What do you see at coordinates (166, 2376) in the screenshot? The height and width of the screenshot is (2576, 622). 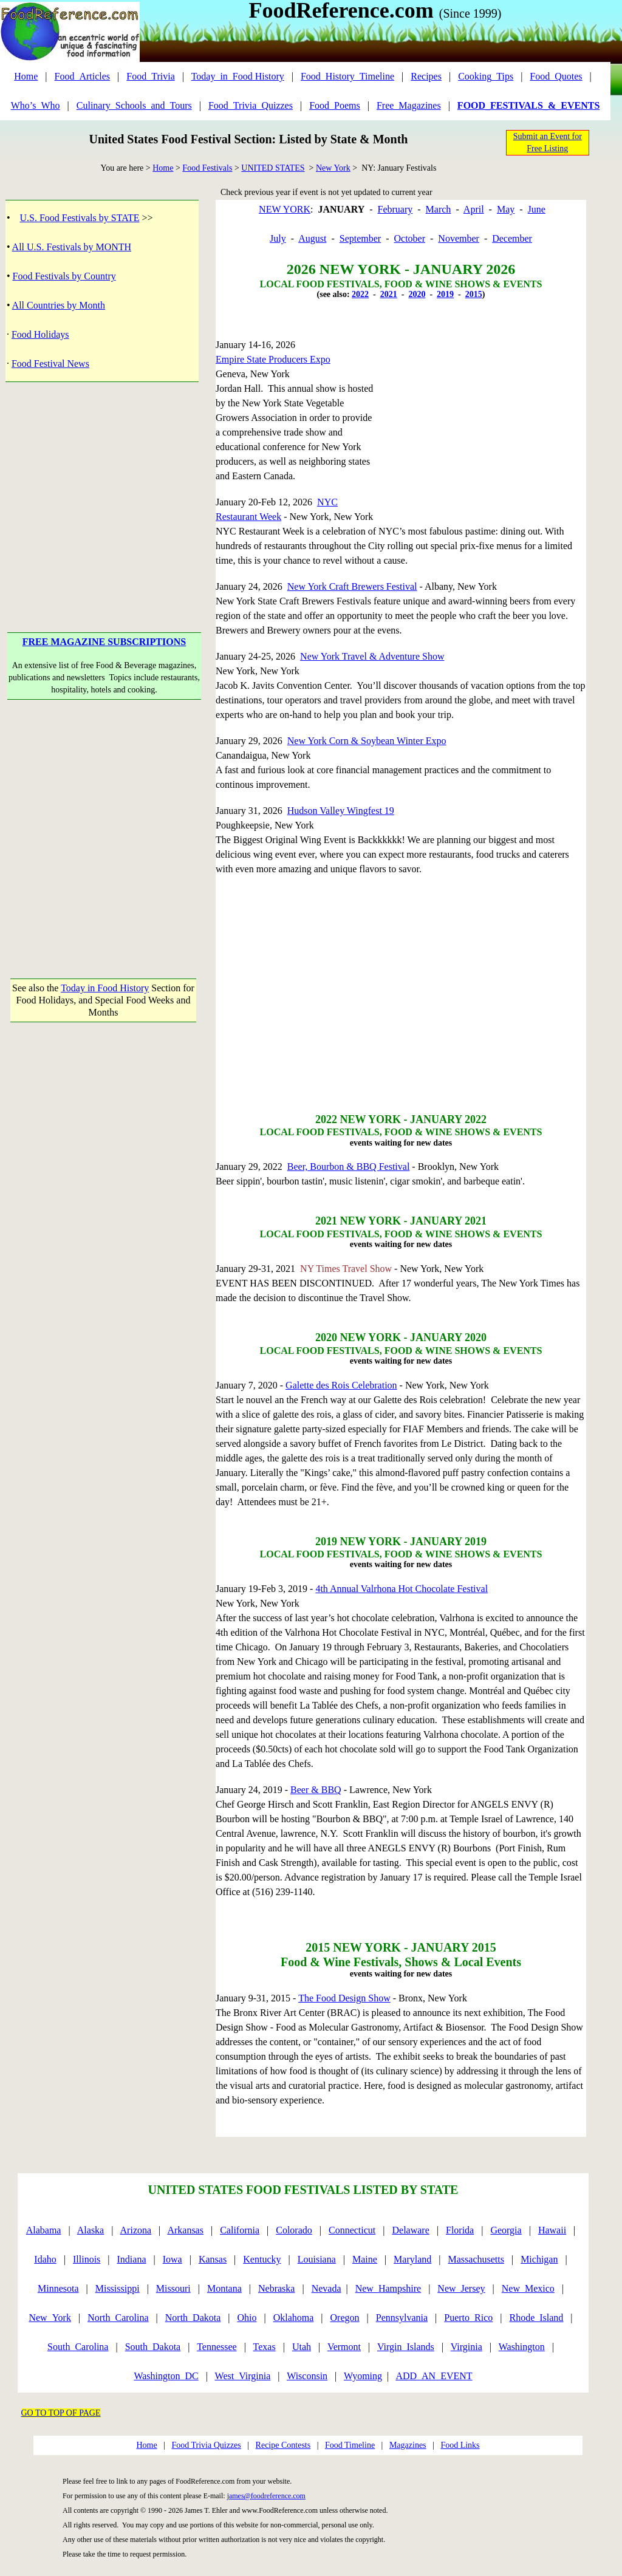 I see `Washington_DC` at bounding box center [166, 2376].